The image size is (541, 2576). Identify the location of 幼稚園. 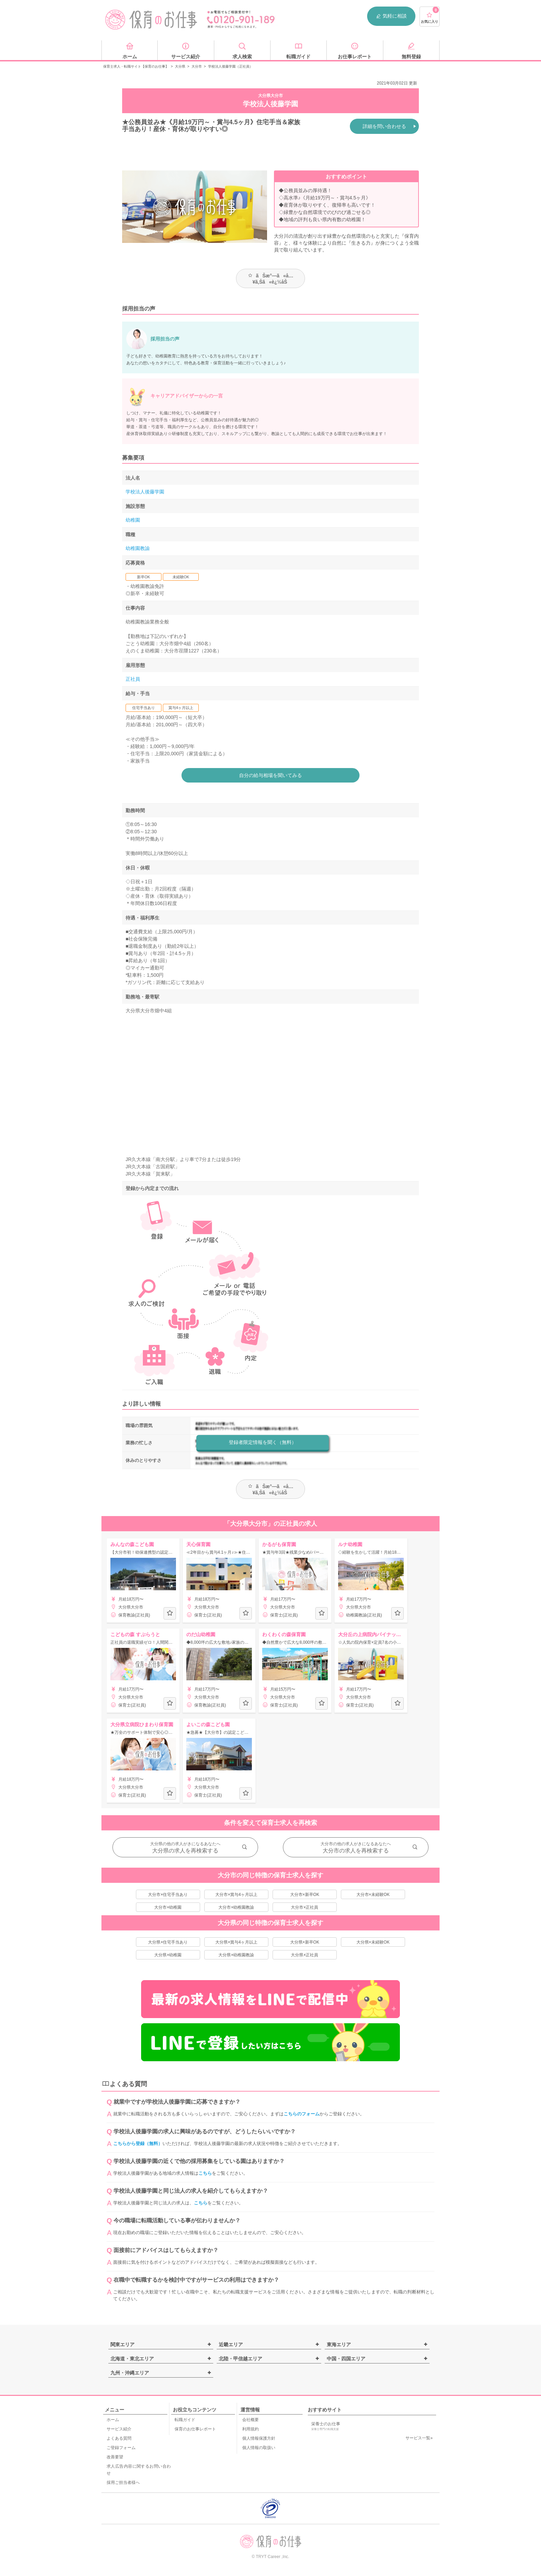
(133, 520).